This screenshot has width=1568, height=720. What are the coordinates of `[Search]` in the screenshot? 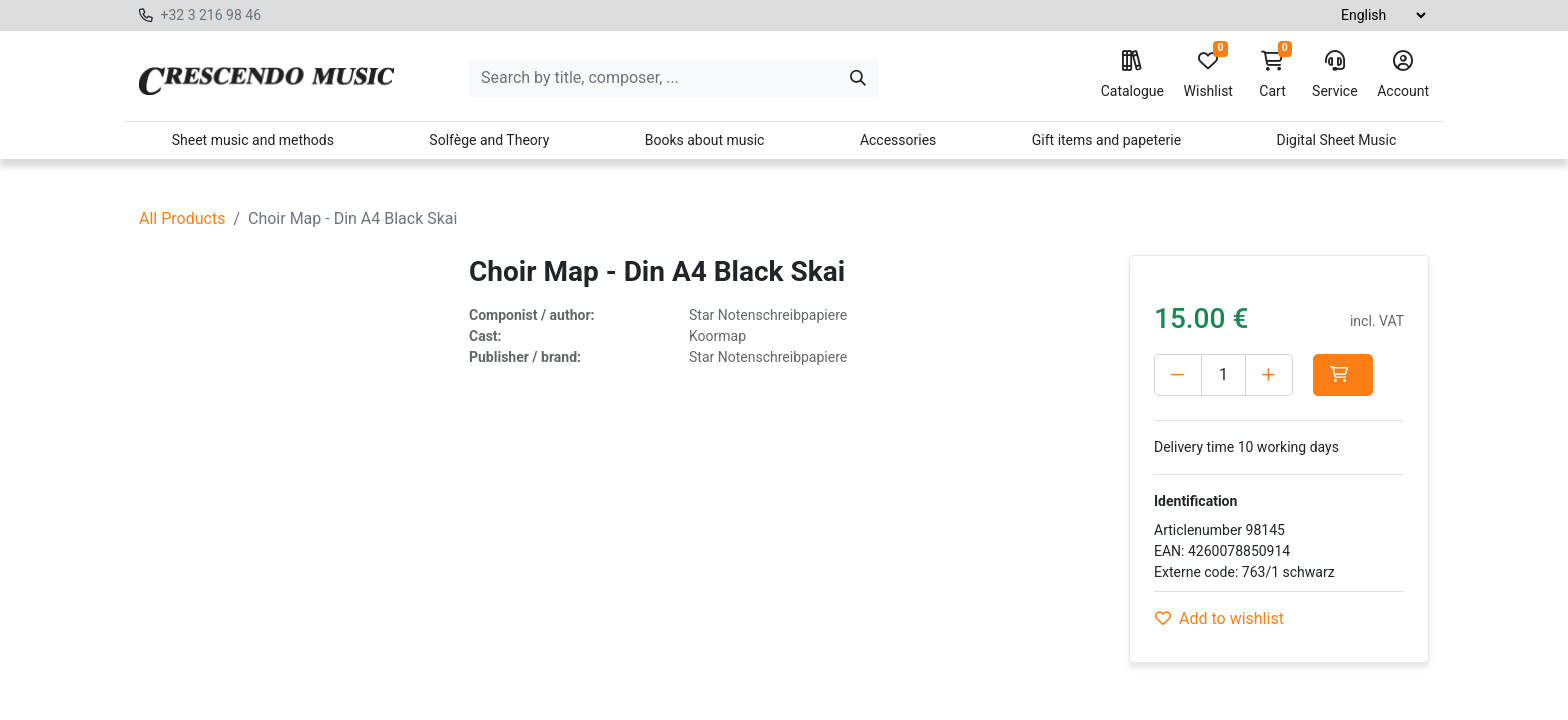 It's located at (858, 78).